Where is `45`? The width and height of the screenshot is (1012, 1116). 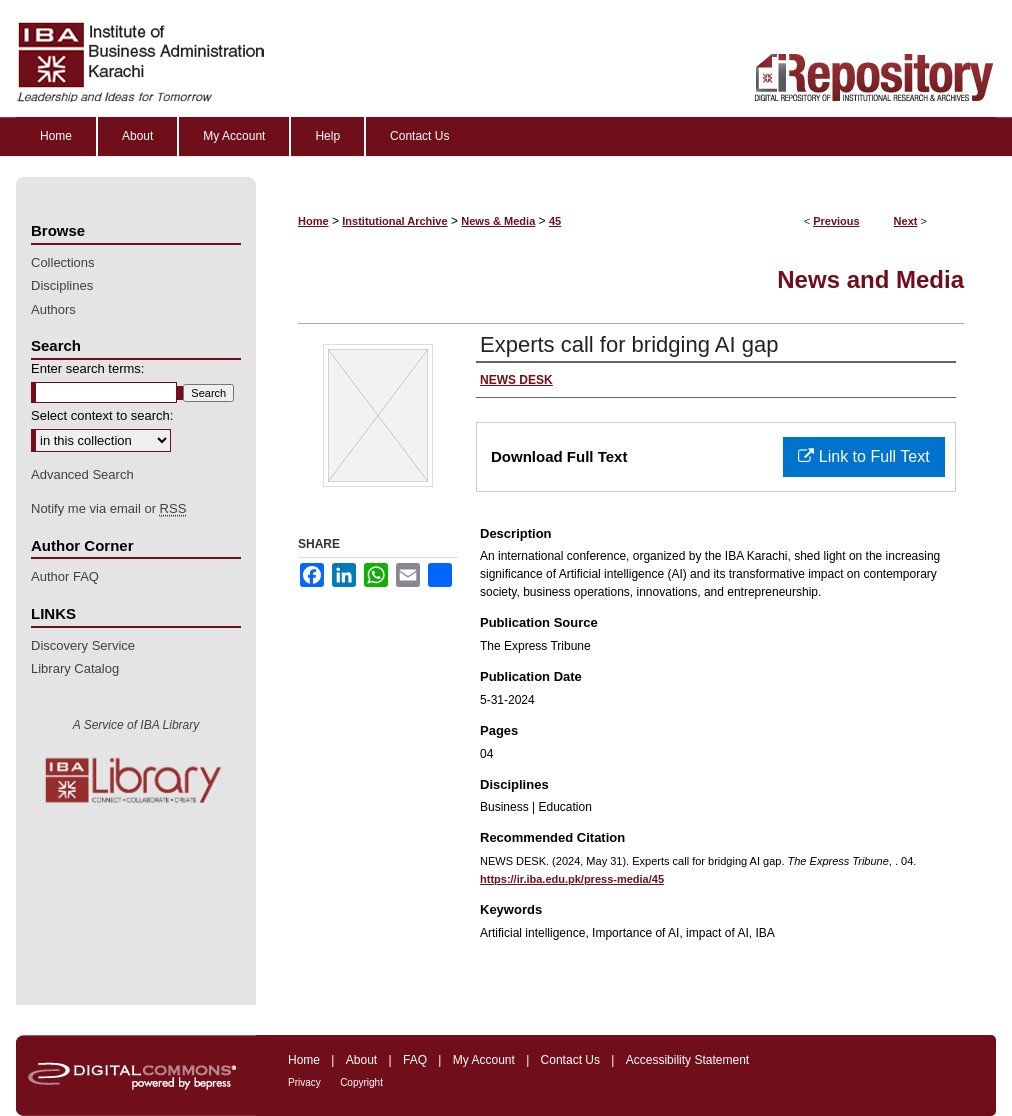 45 is located at coordinates (555, 221).